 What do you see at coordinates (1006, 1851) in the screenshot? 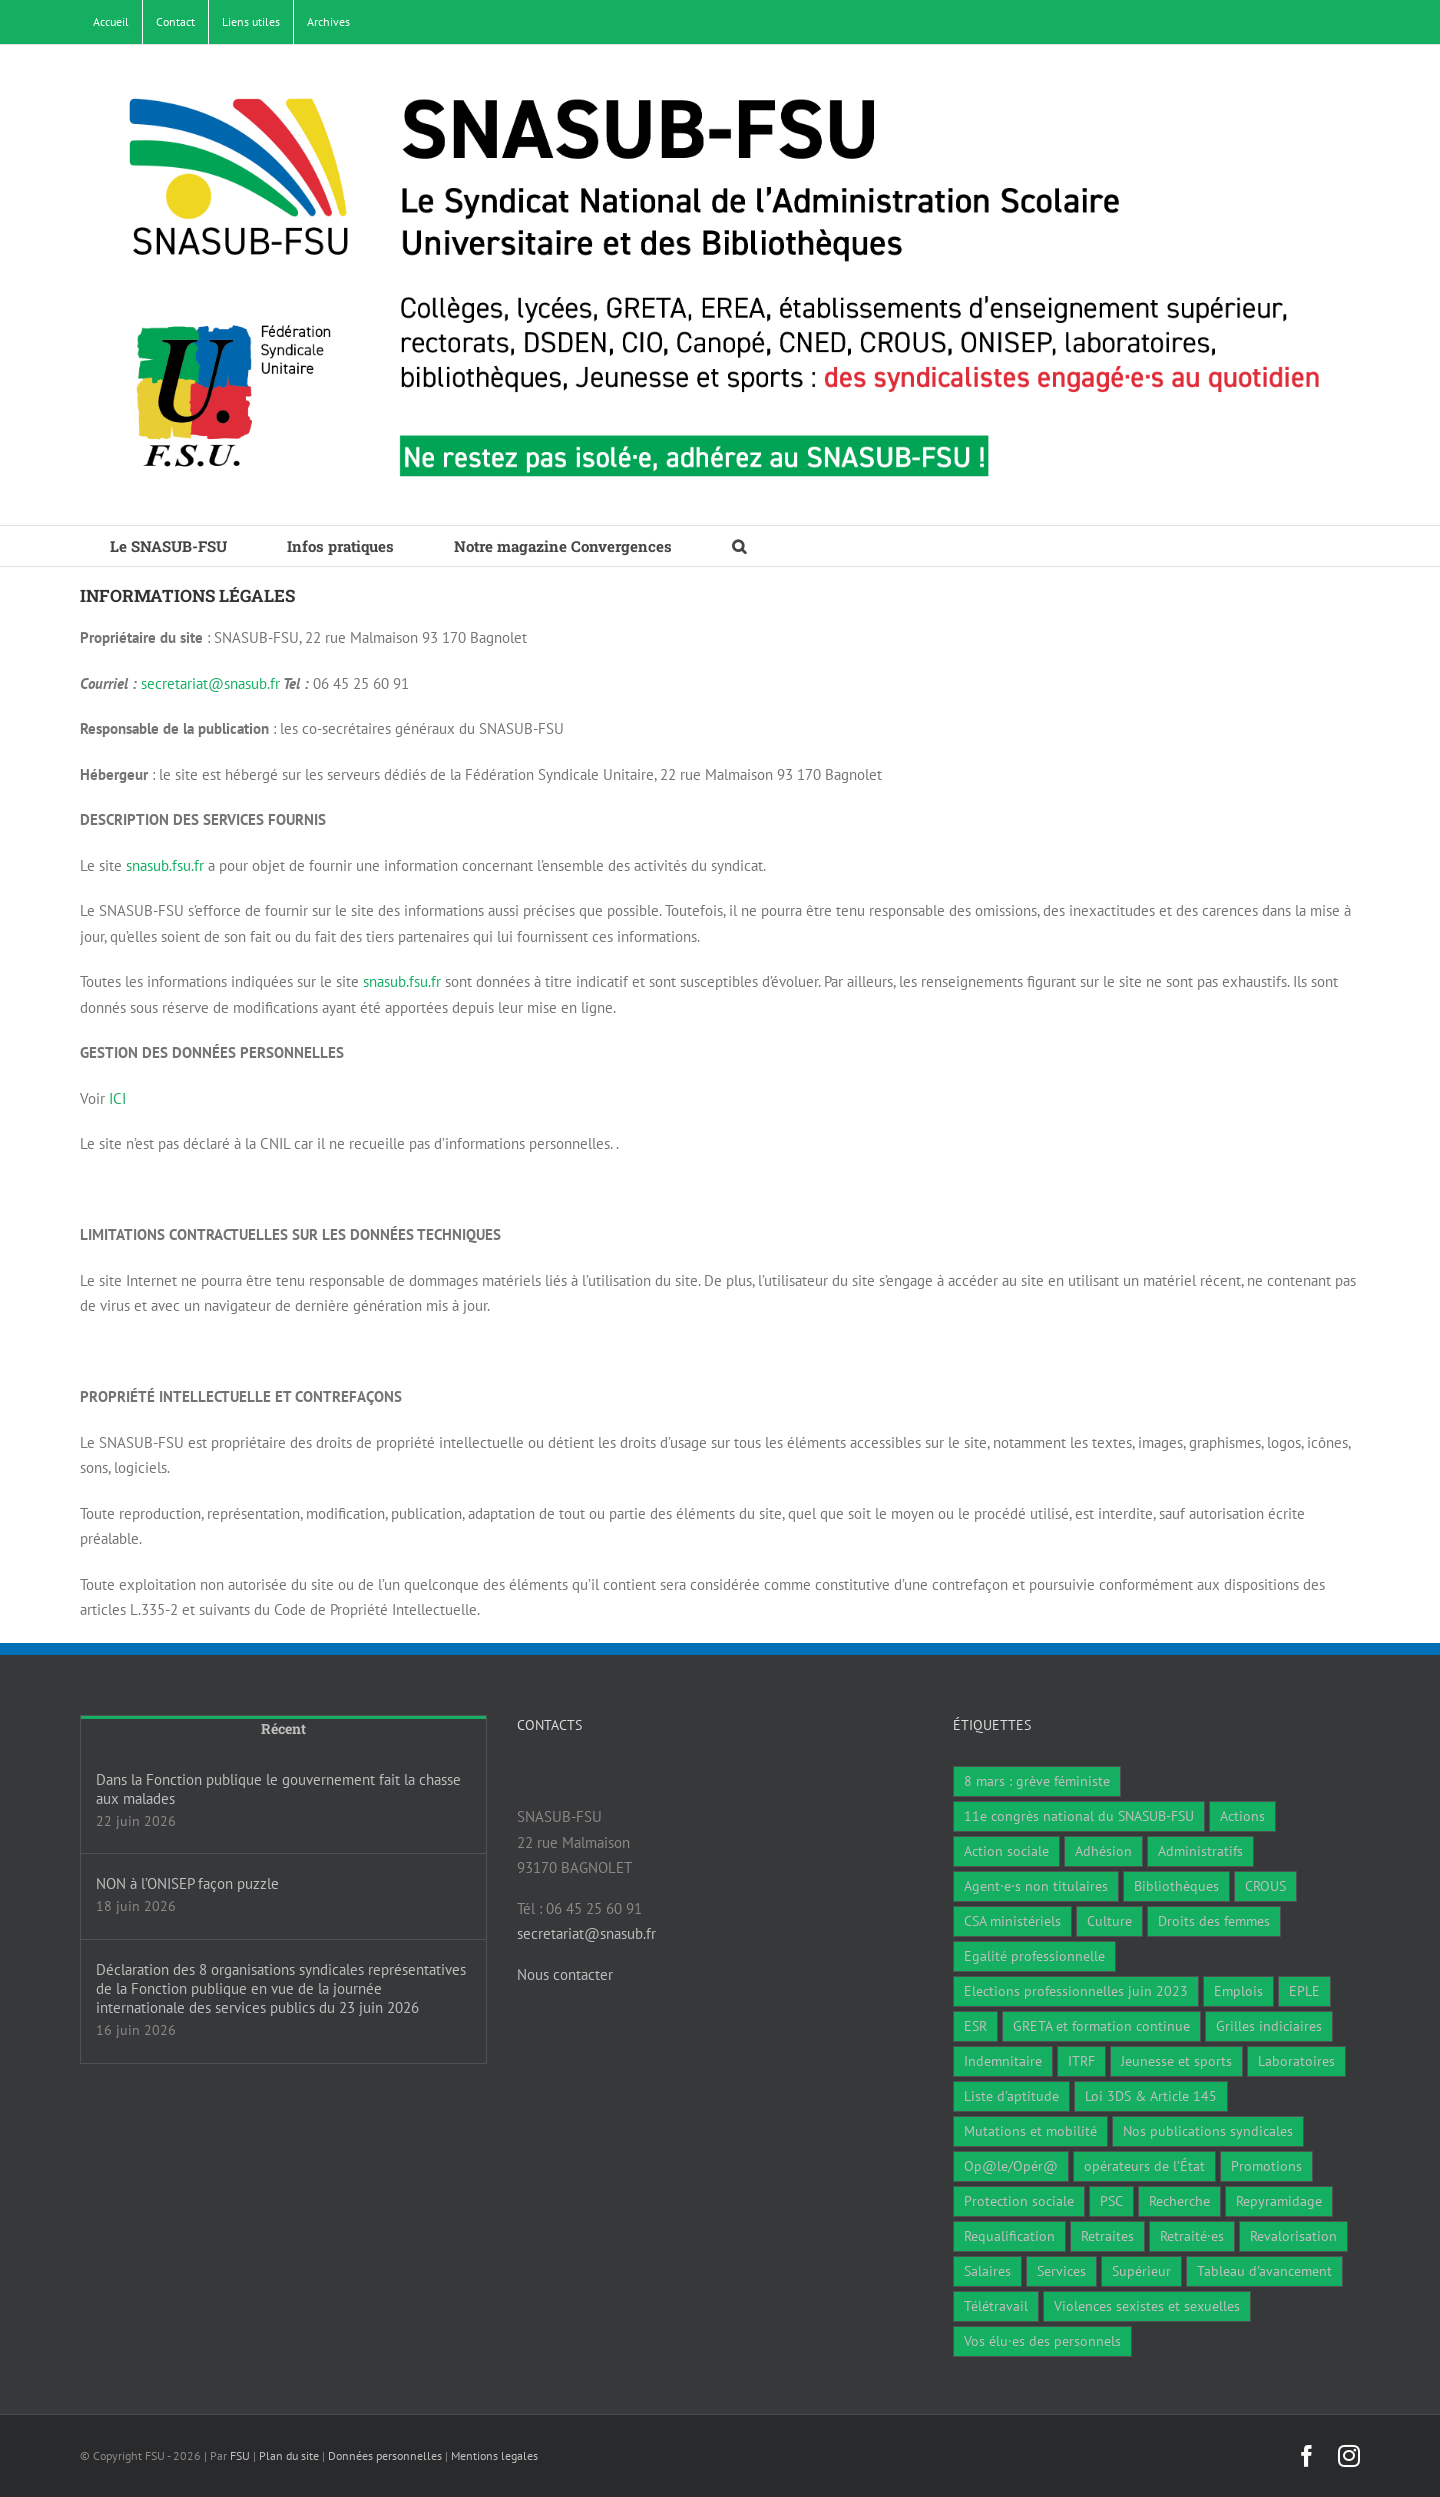
I see `Action sociale [Action sociale (2 éléments)]` at bounding box center [1006, 1851].